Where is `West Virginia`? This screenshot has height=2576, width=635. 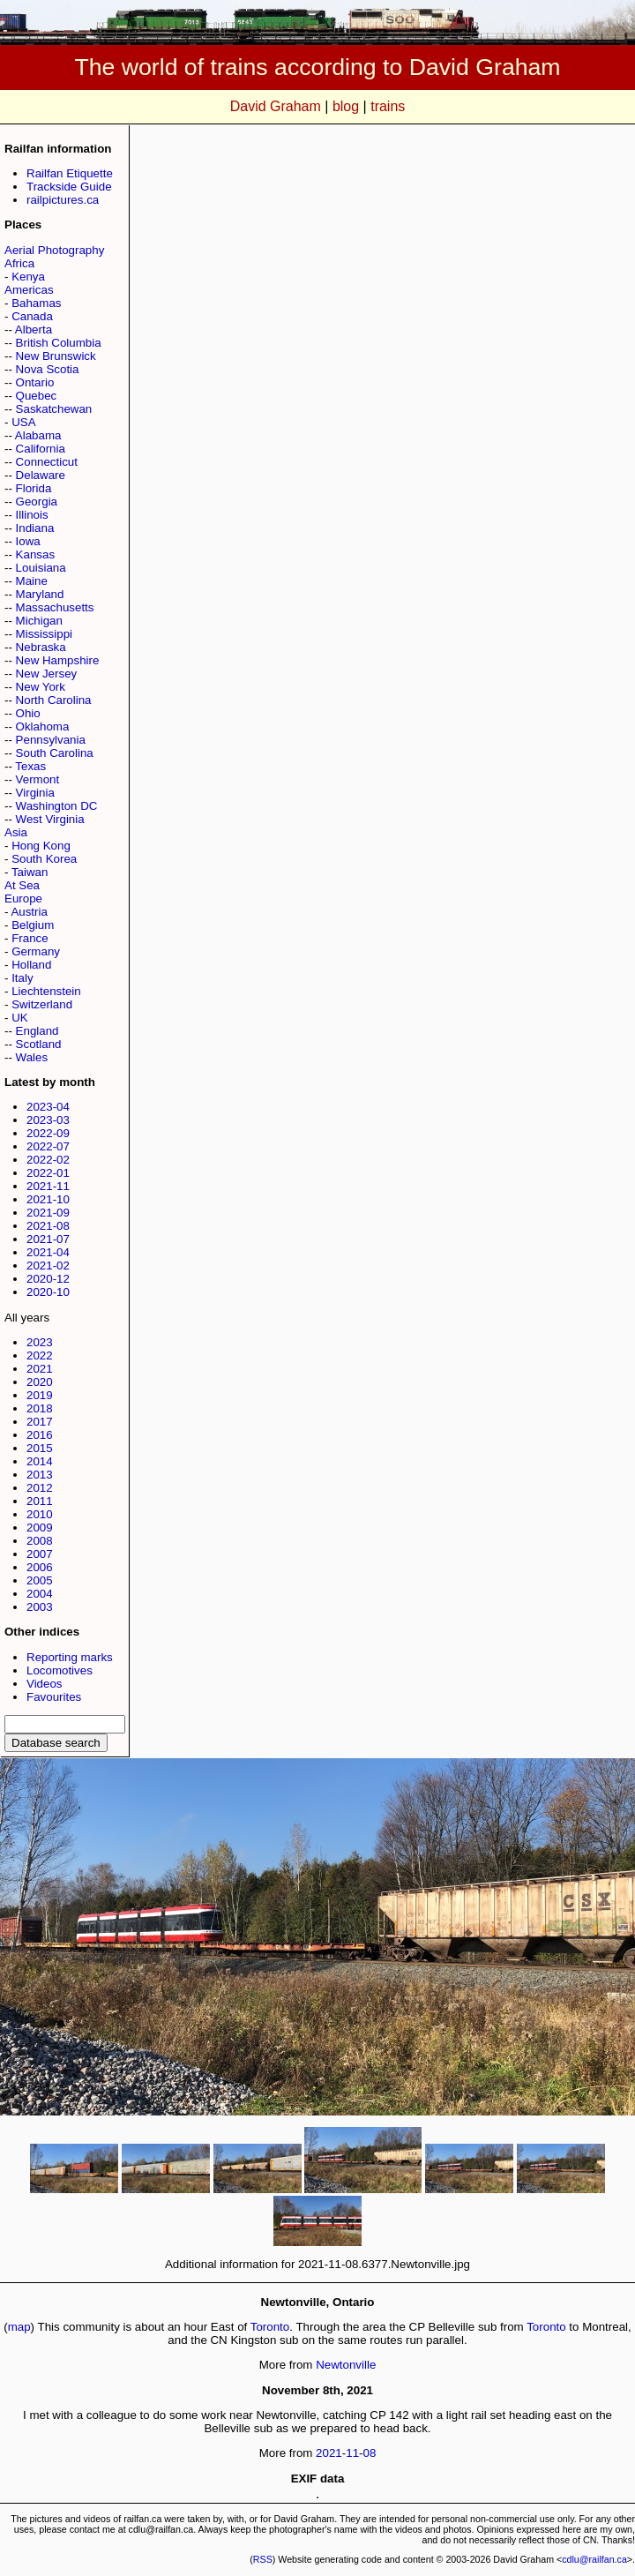
West Virginia is located at coordinates (50, 819).